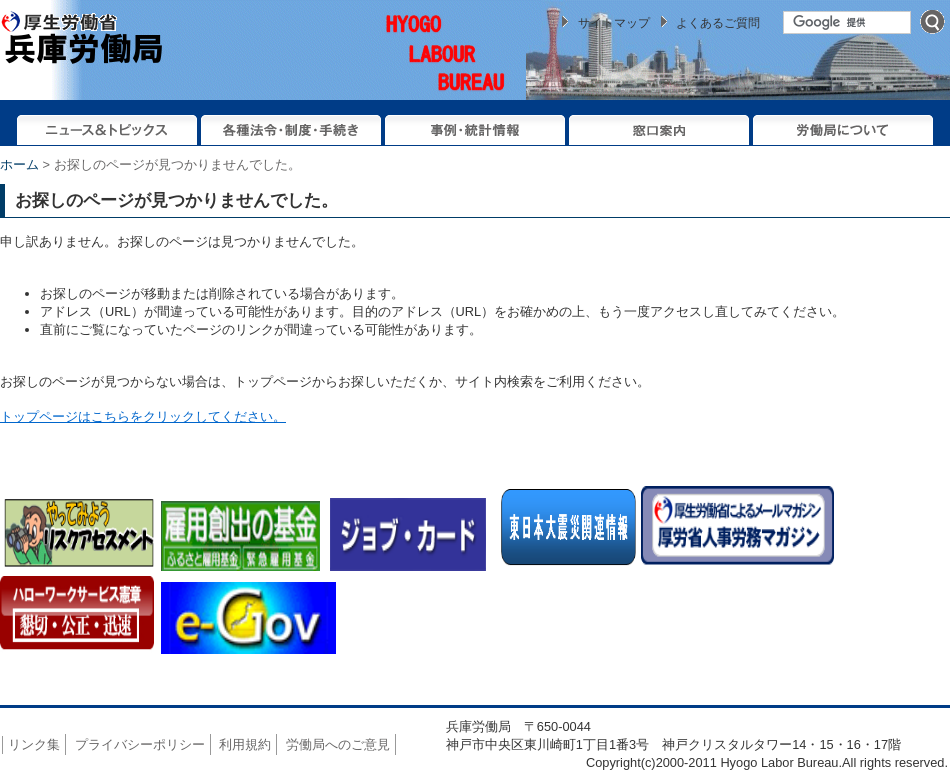 This screenshot has height=782, width=950. Describe the element at coordinates (143, 416) in the screenshot. I see `トップページはこちらをクリックしてください。` at that location.